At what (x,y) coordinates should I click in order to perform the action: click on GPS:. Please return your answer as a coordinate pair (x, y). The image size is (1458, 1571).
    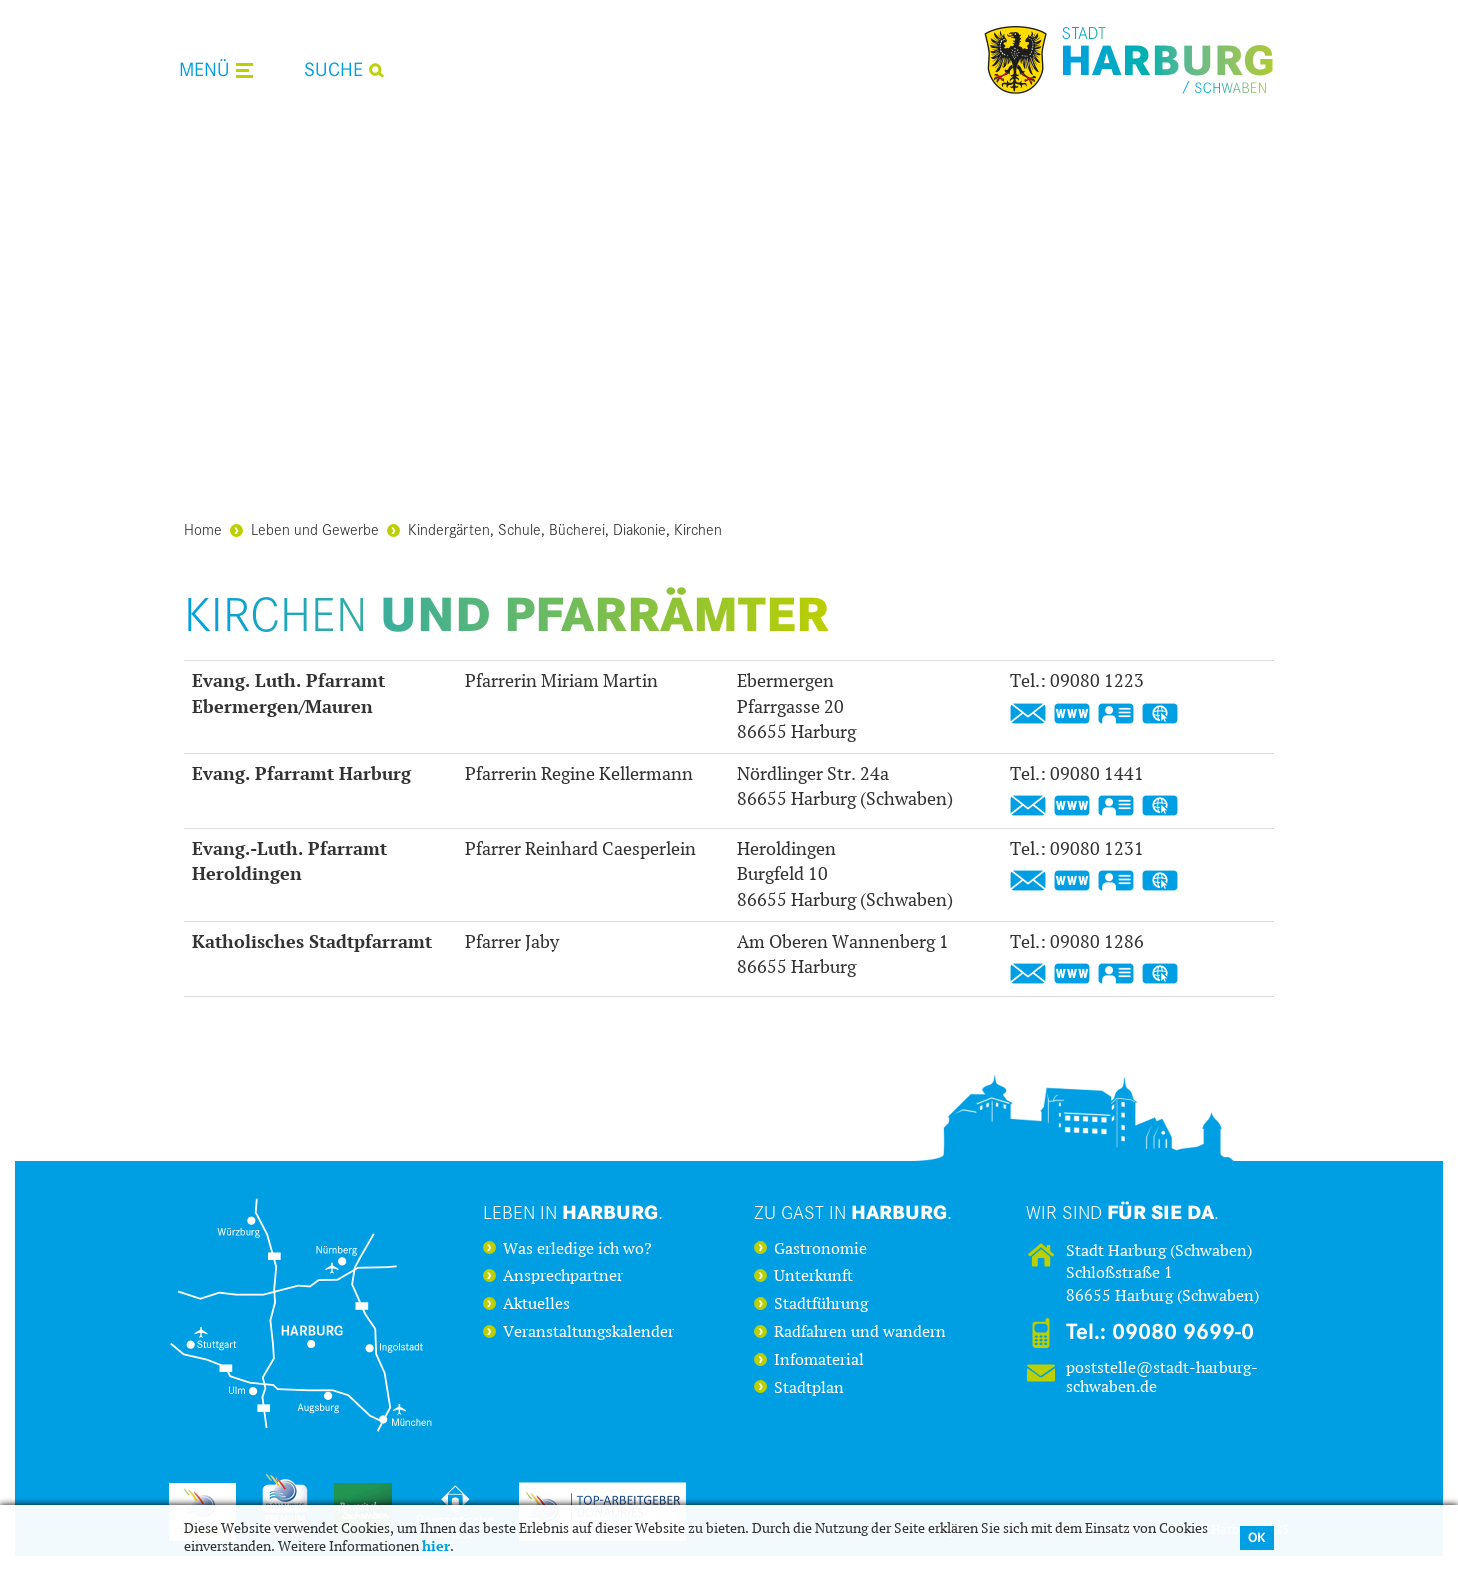
    Looking at the image, I should click on (1160, 714).